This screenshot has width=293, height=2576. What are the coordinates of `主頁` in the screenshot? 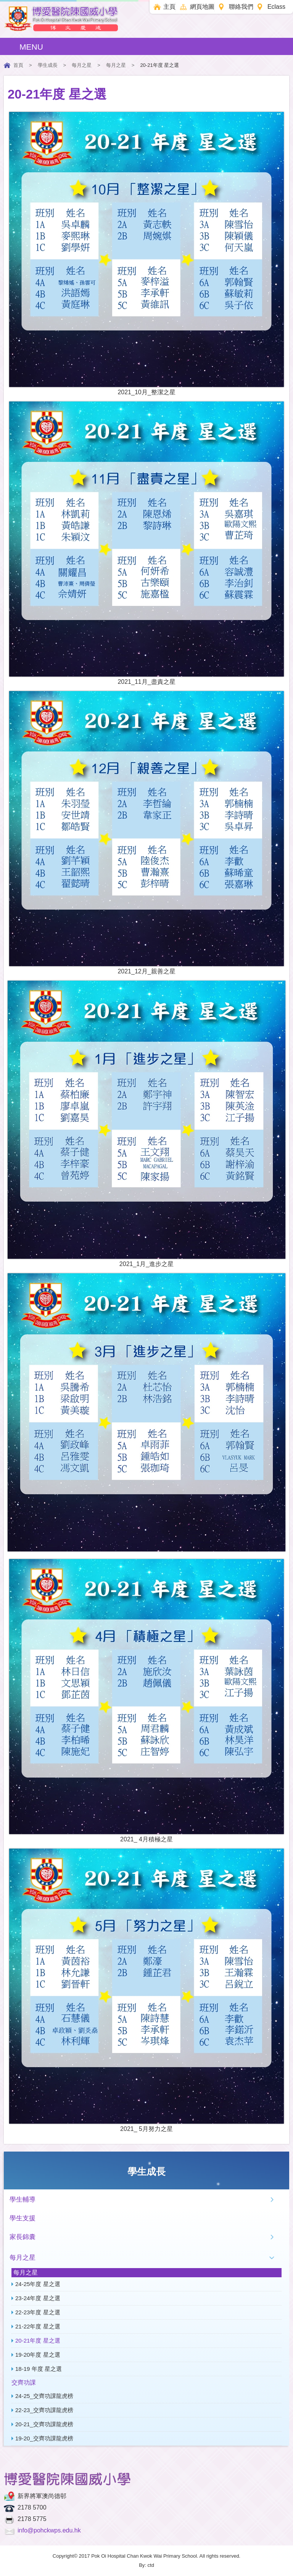 It's located at (169, 6).